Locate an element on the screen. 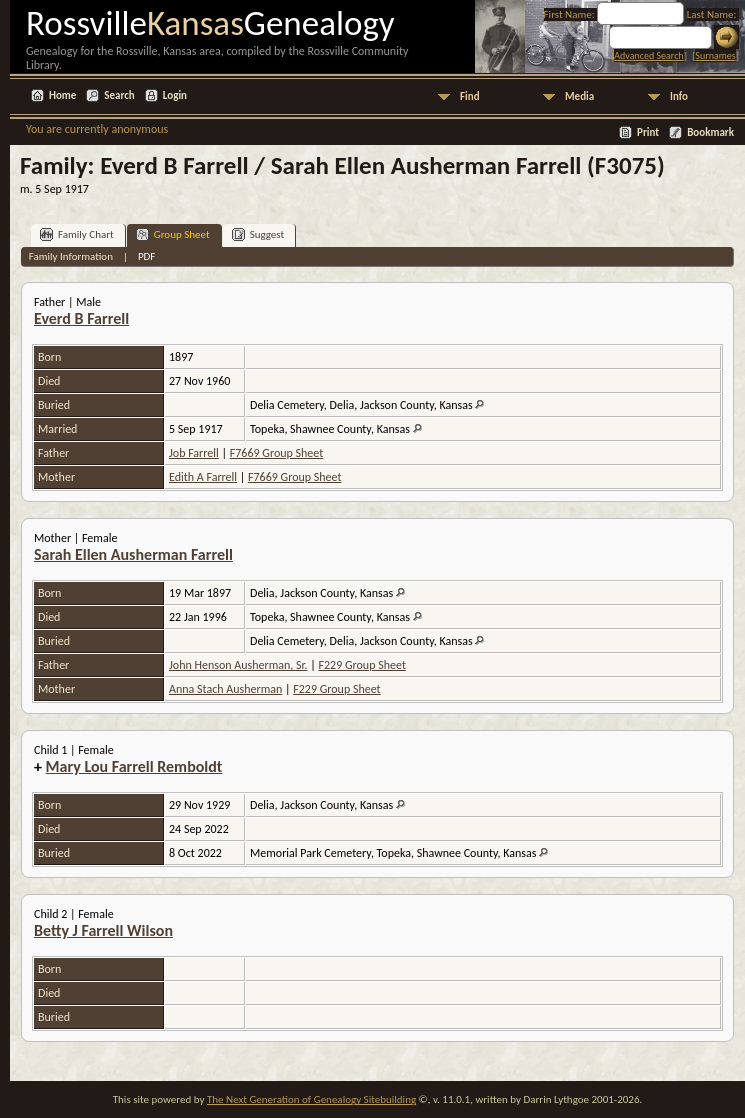  Mary Lou Farrell Remboldt is located at coordinates (134, 766).